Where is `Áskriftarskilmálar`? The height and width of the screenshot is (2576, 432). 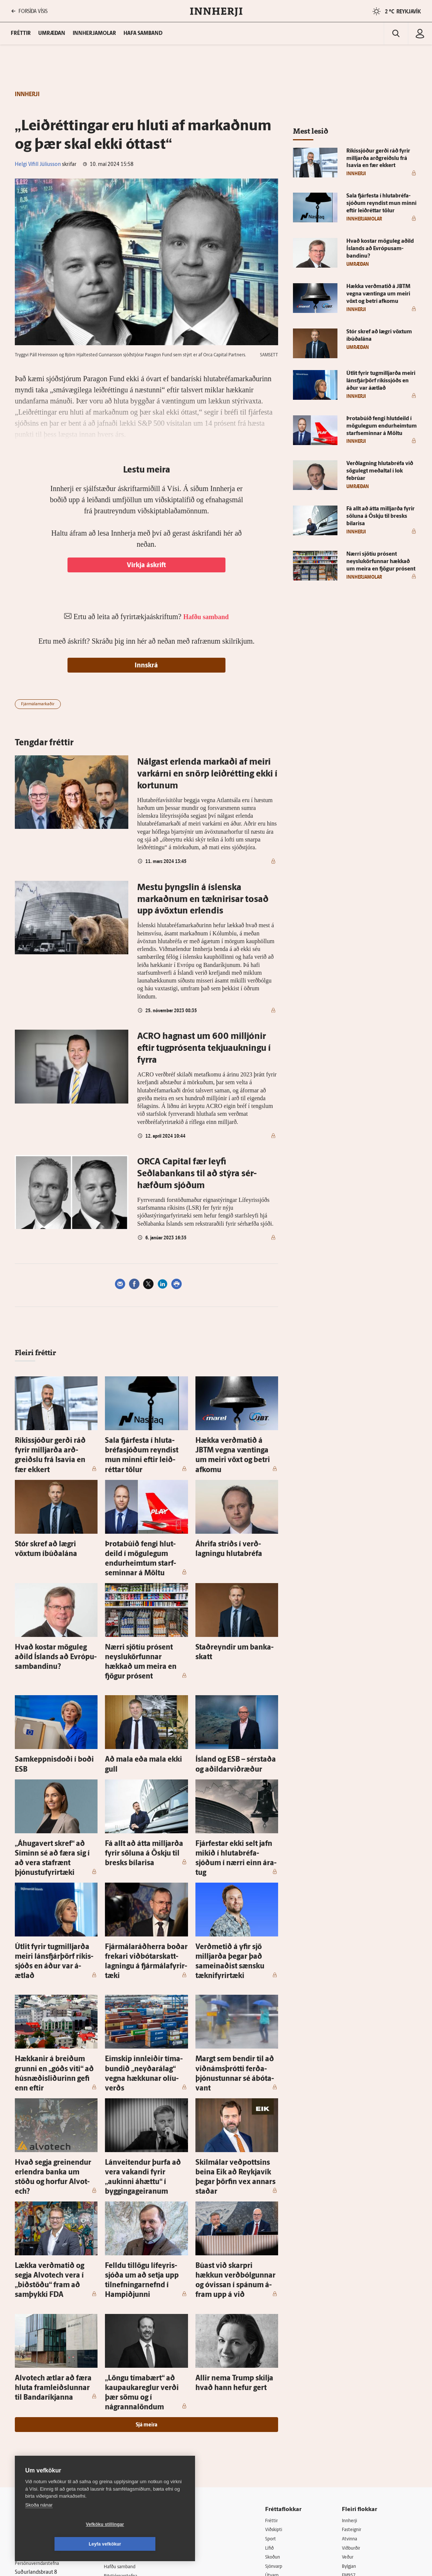
Áskriftarskilmálar is located at coordinates (130, 2442).